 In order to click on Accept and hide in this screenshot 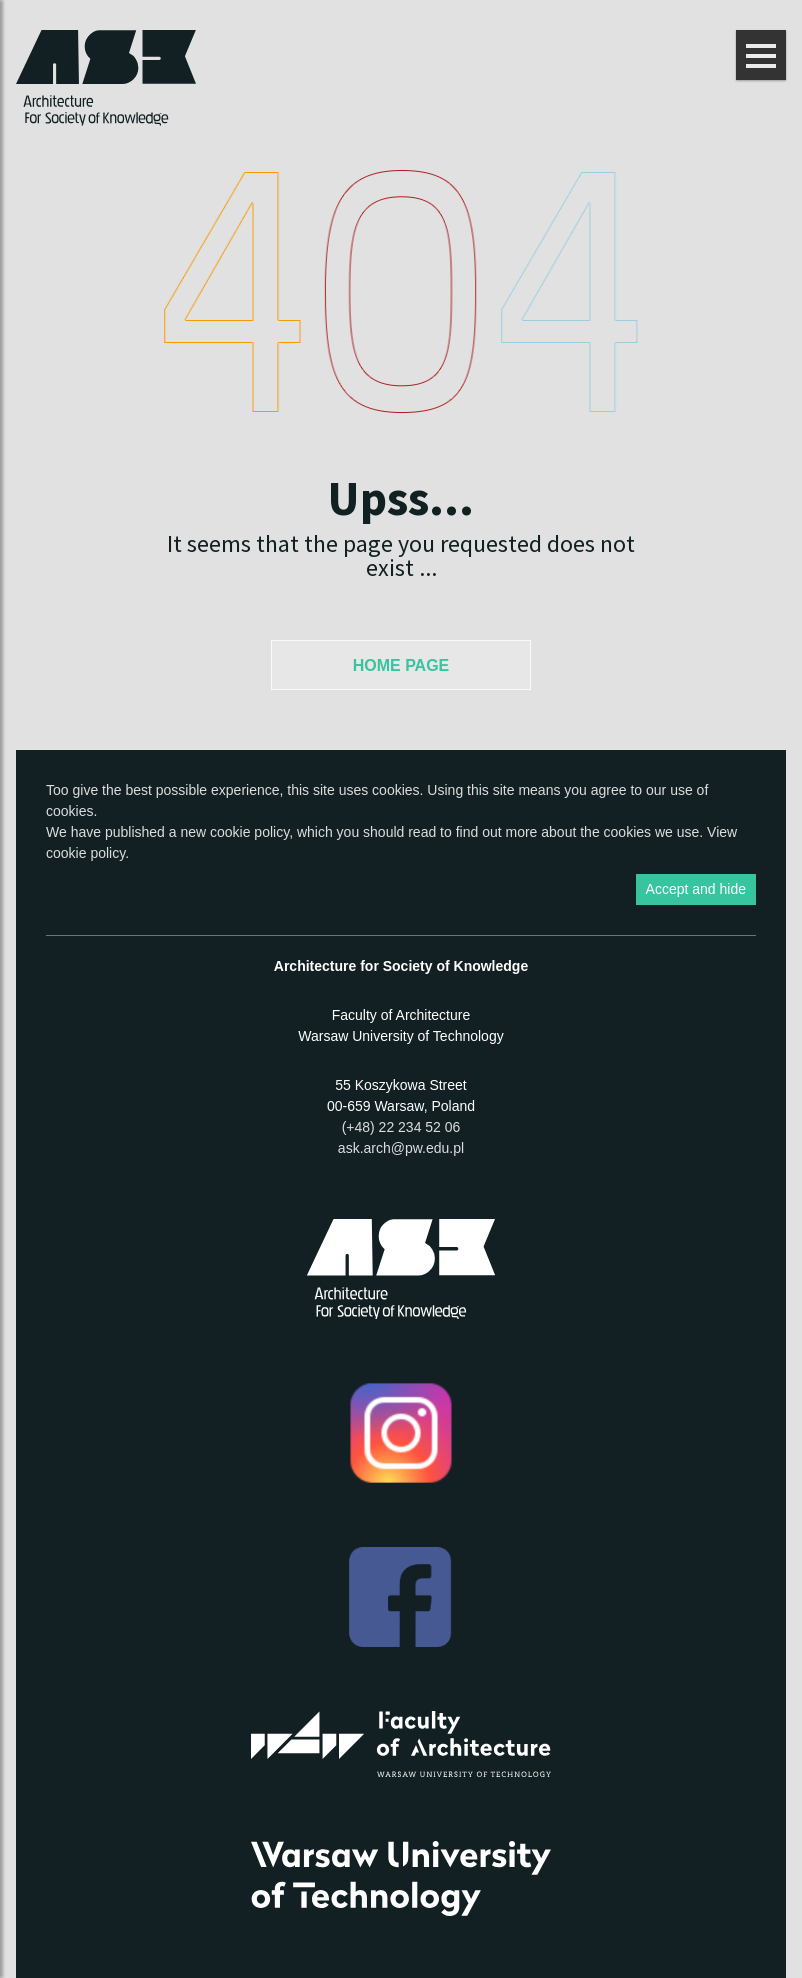, I will do `click(696, 889)`.